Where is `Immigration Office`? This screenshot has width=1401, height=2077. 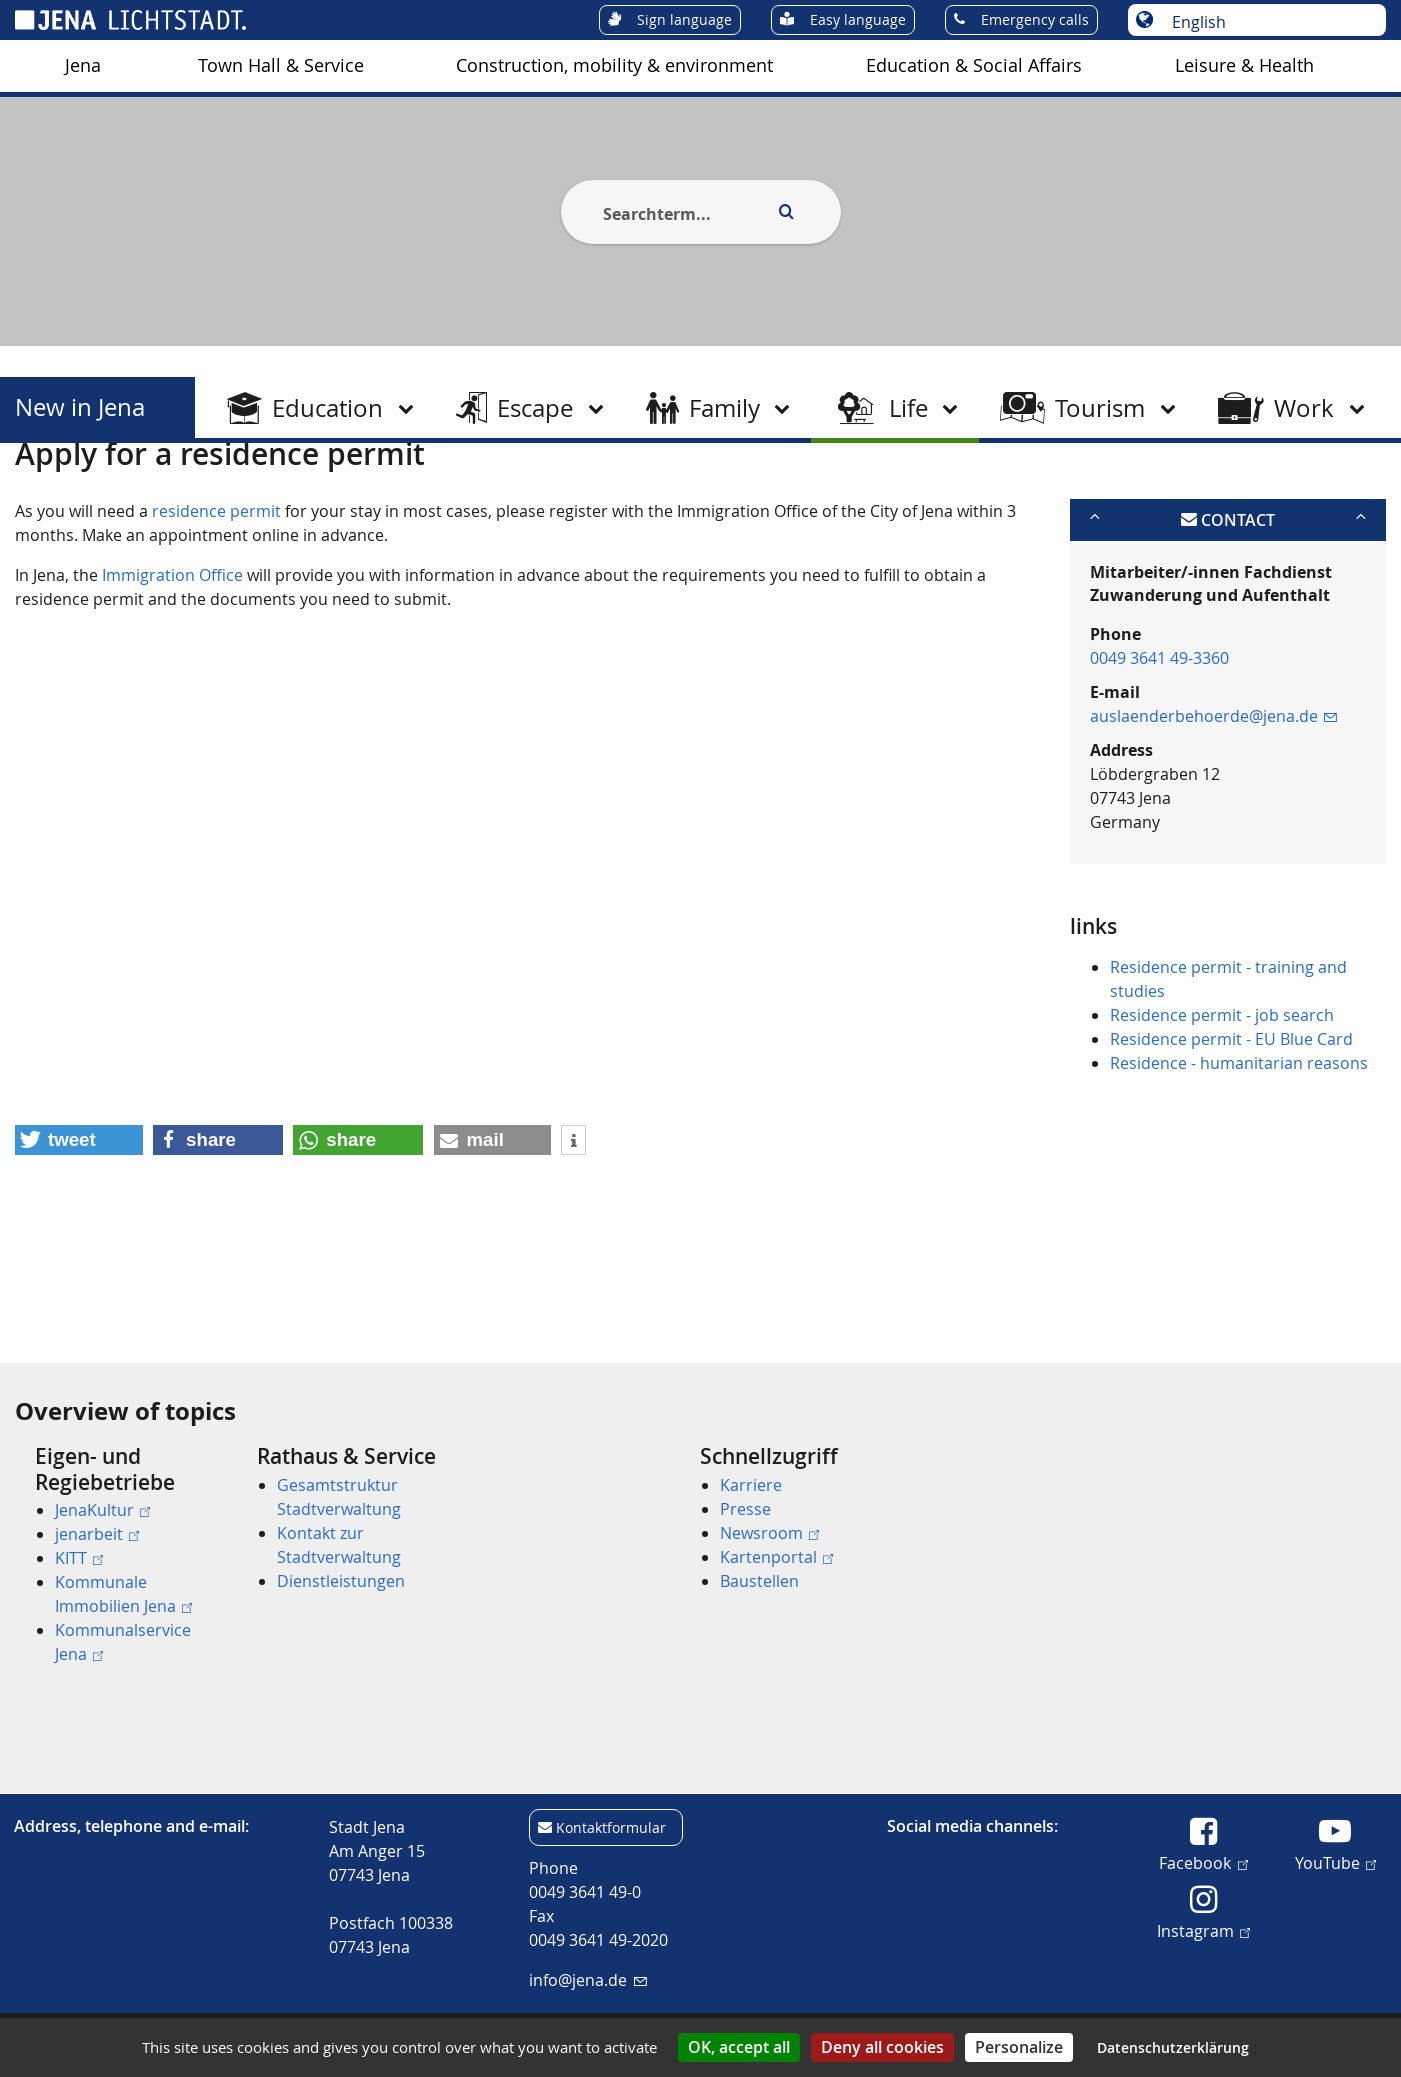
Immigration Office is located at coordinates (172, 672).